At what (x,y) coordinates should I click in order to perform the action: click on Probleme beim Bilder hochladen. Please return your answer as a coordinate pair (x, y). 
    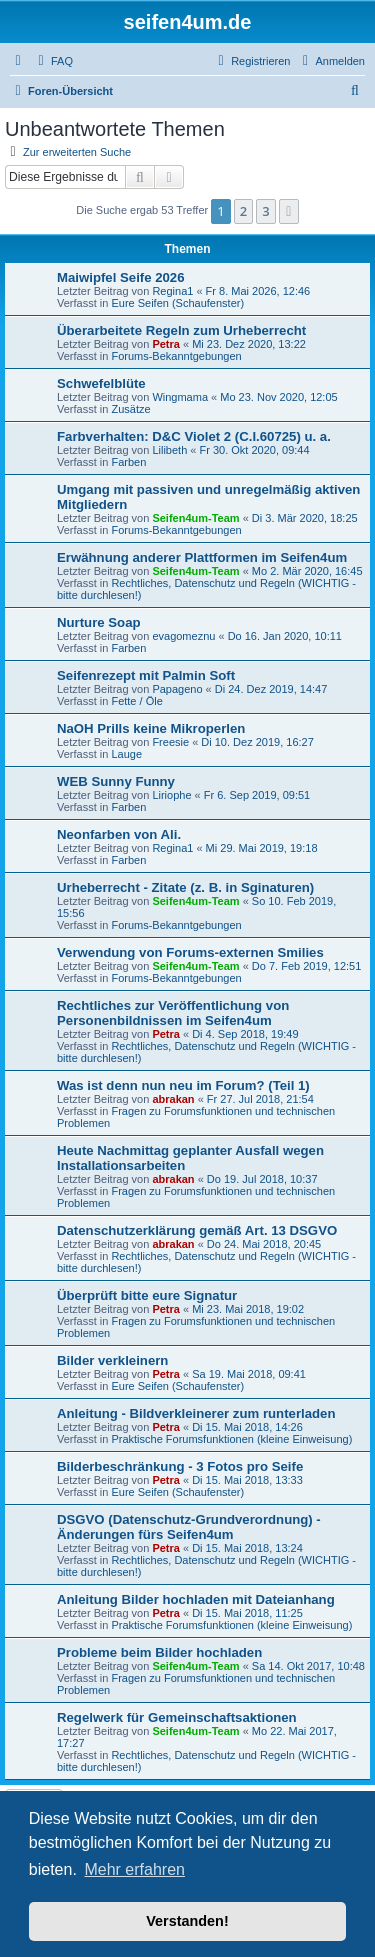
    Looking at the image, I should click on (159, 1652).